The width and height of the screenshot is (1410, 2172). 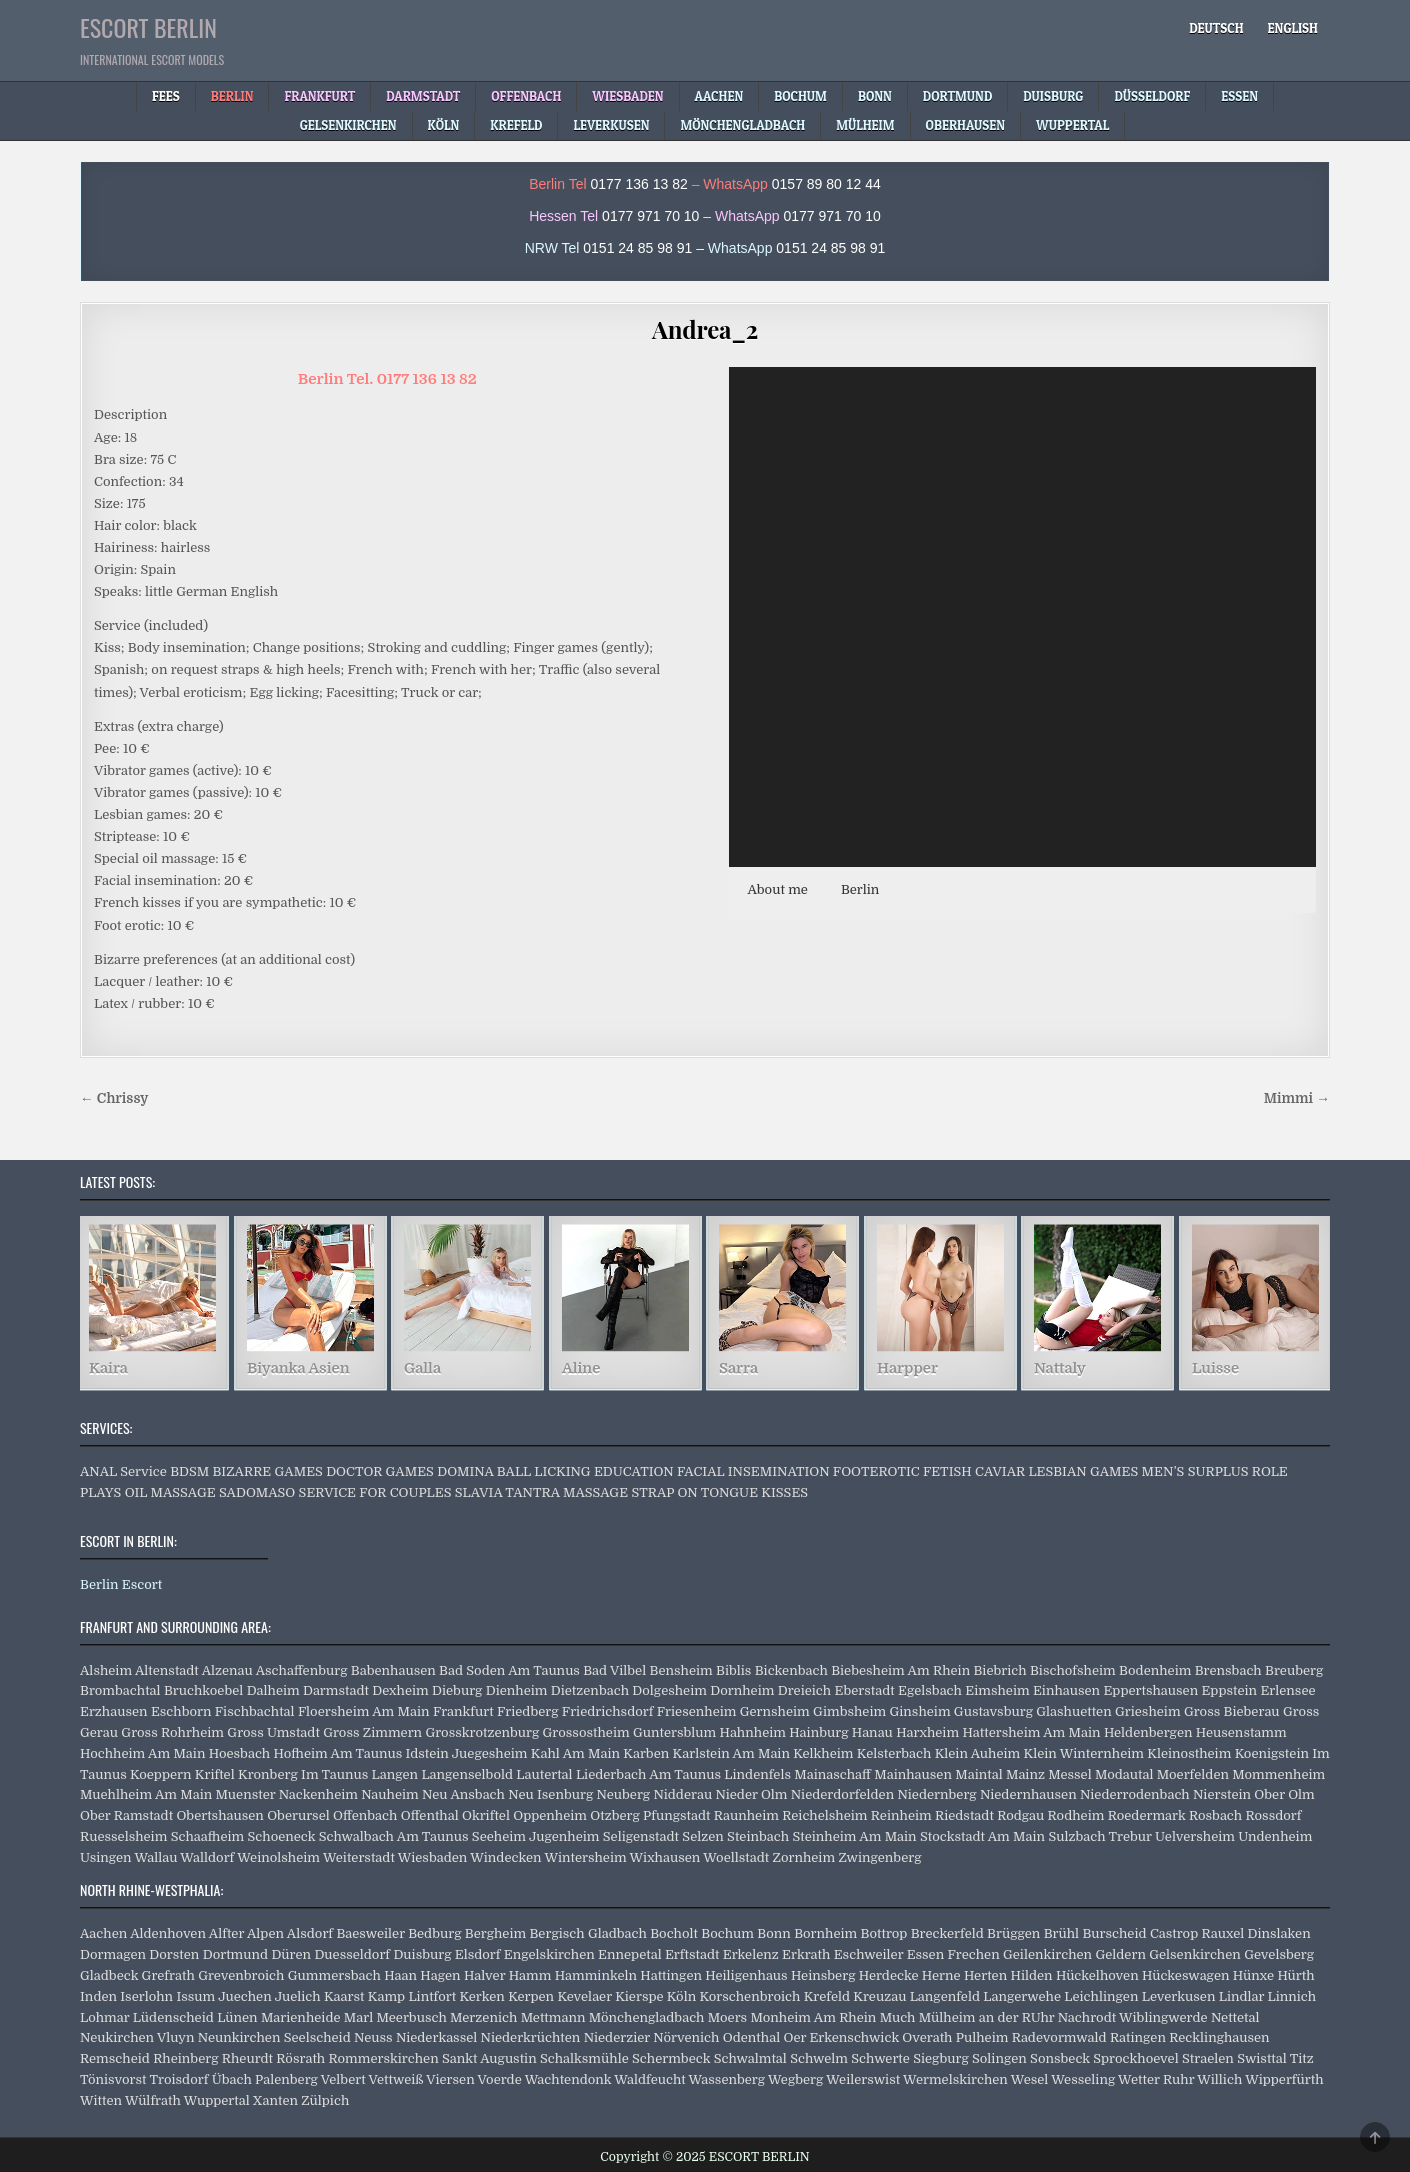 What do you see at coordinates (1101, 1996) in the screenshot?
I see `Leichlingen` at bounding box center [1101, 1996].